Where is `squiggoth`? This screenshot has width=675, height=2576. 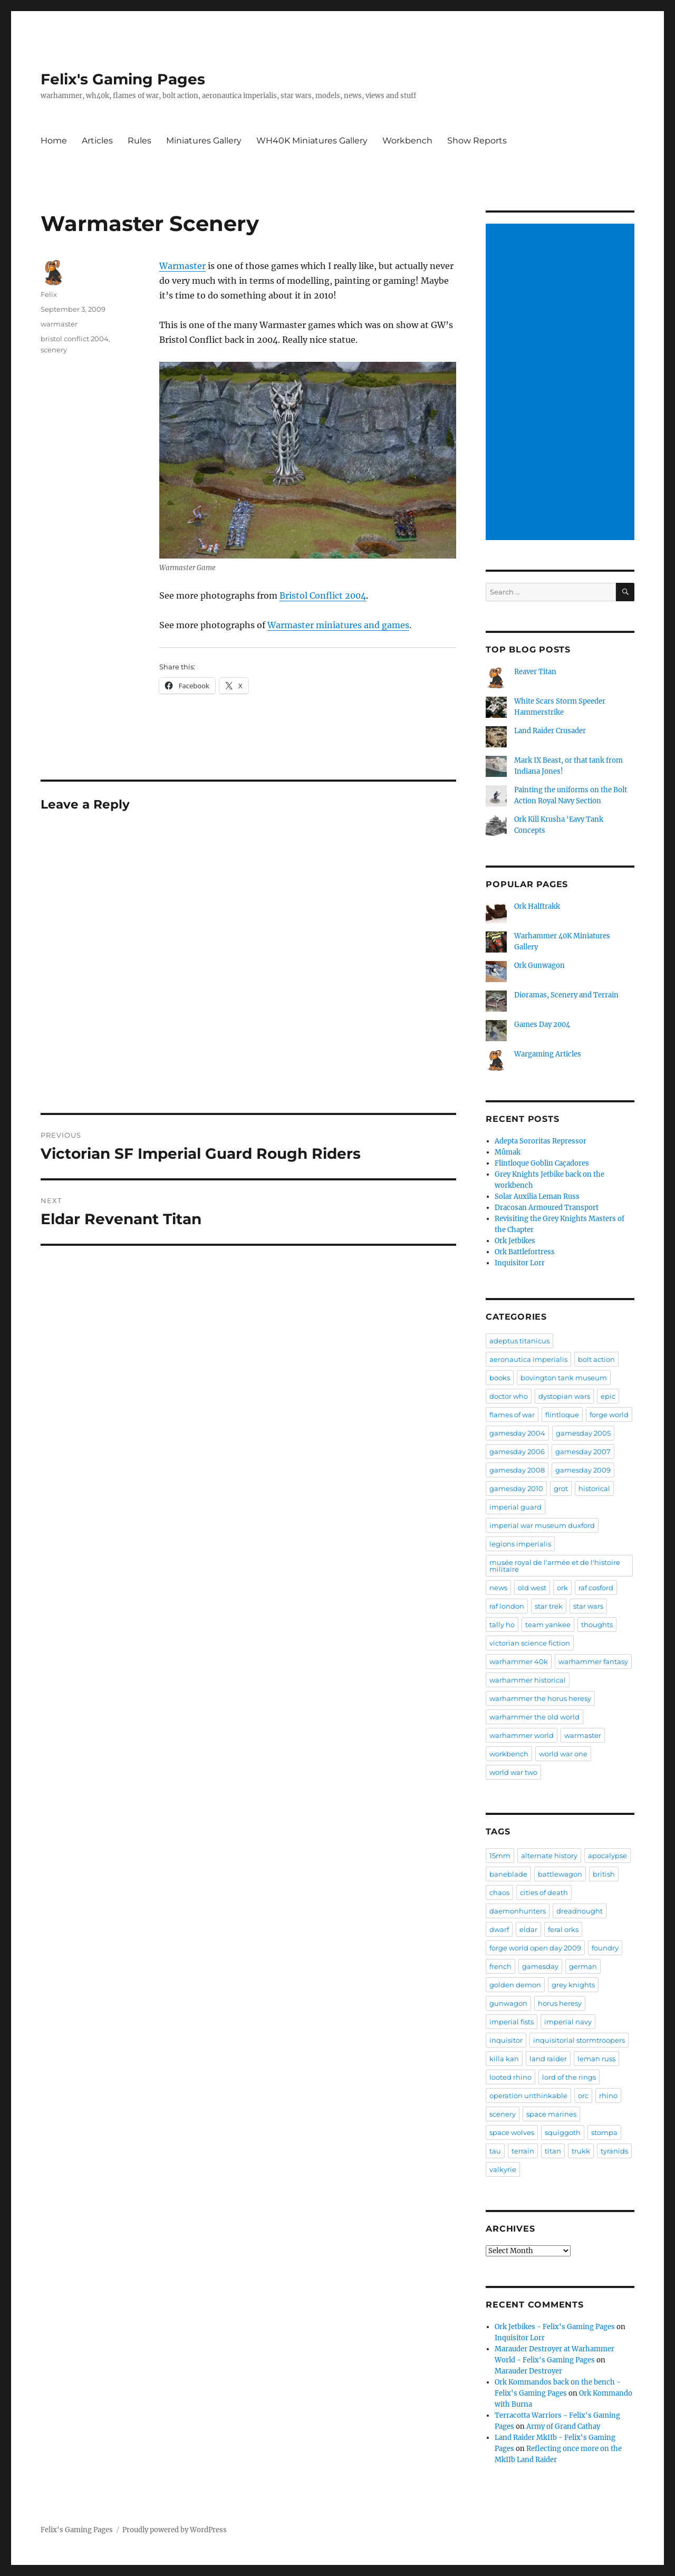
squiggoth is located at coordinates (563, 2132).